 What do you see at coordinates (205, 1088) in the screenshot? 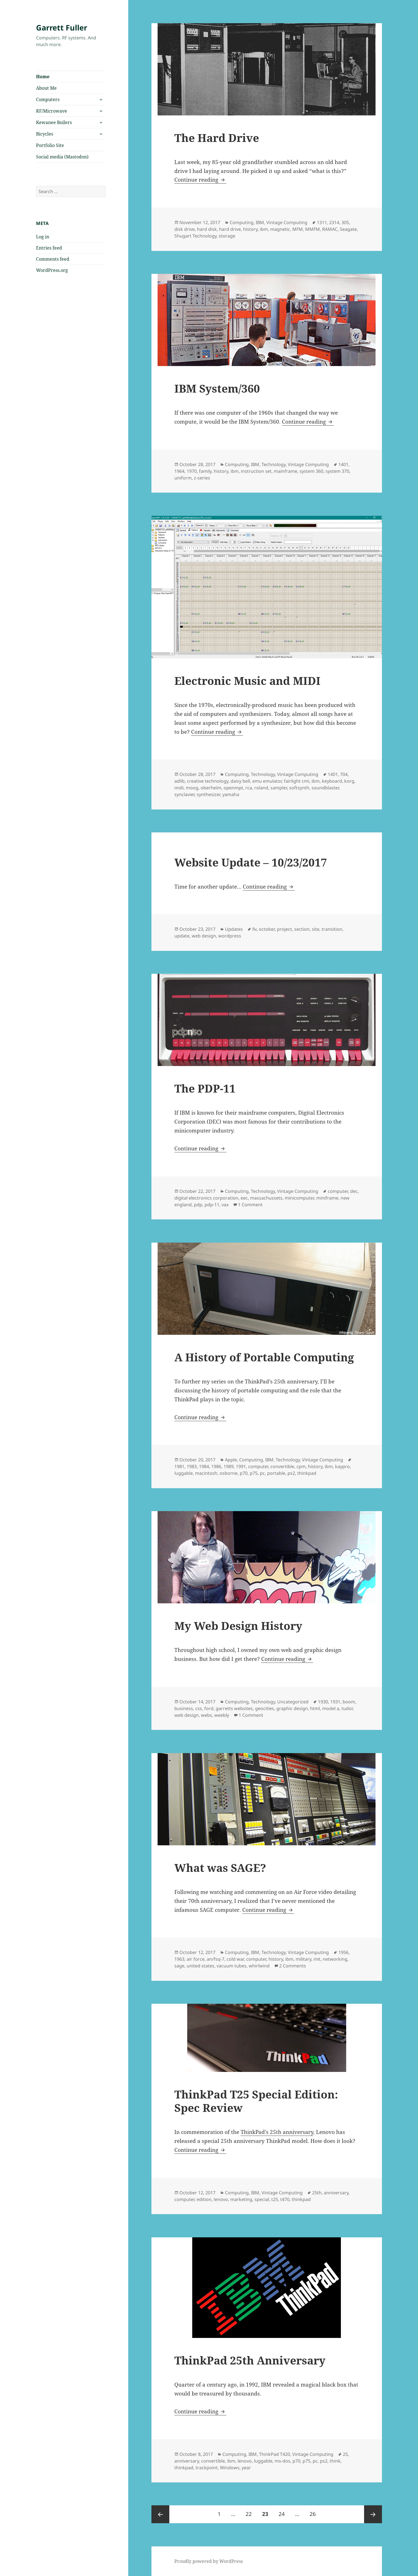
I see `The PDP-11` at bounding box center [205, 1088].